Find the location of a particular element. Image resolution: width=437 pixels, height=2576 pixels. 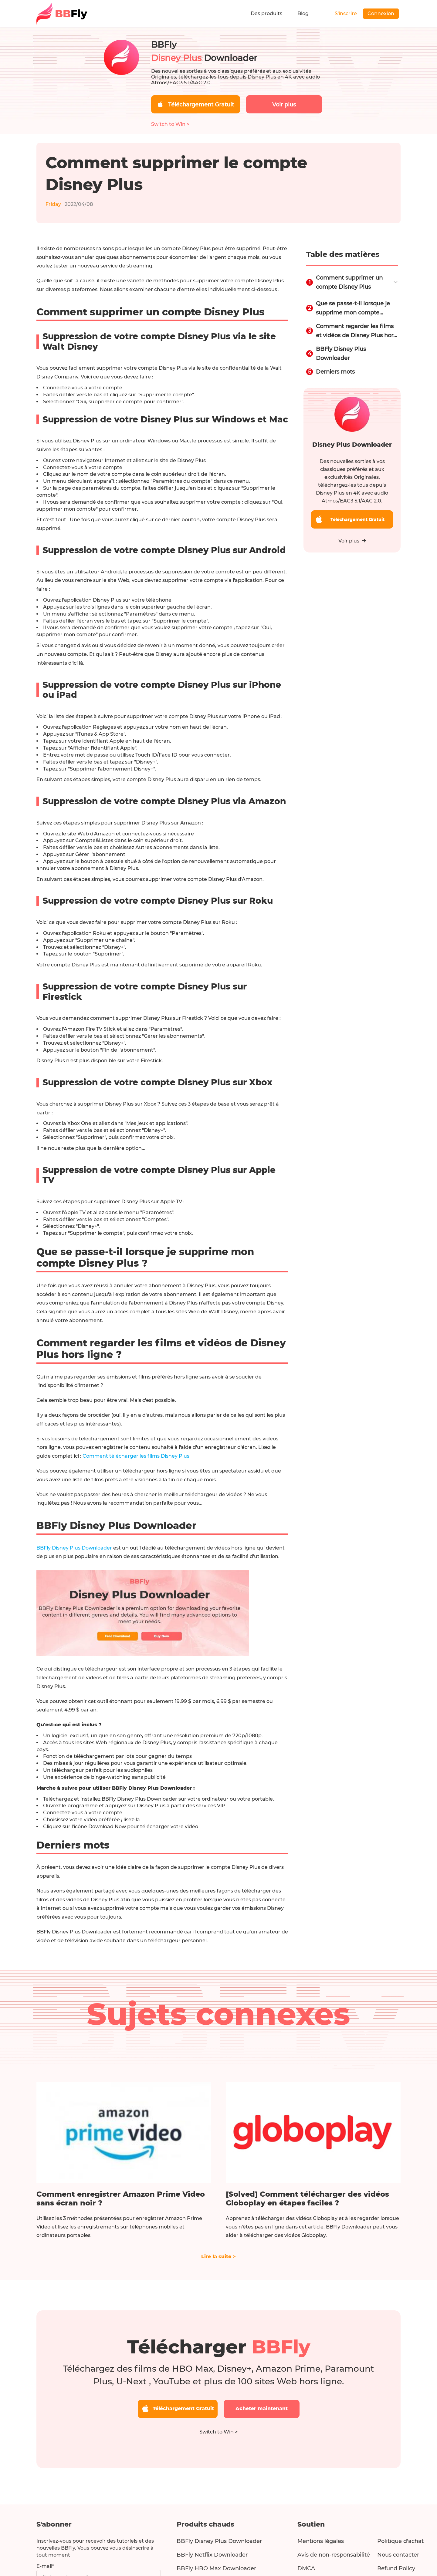

Comment supprimer un compte Disney Plus is located at coordinates (349, 282).